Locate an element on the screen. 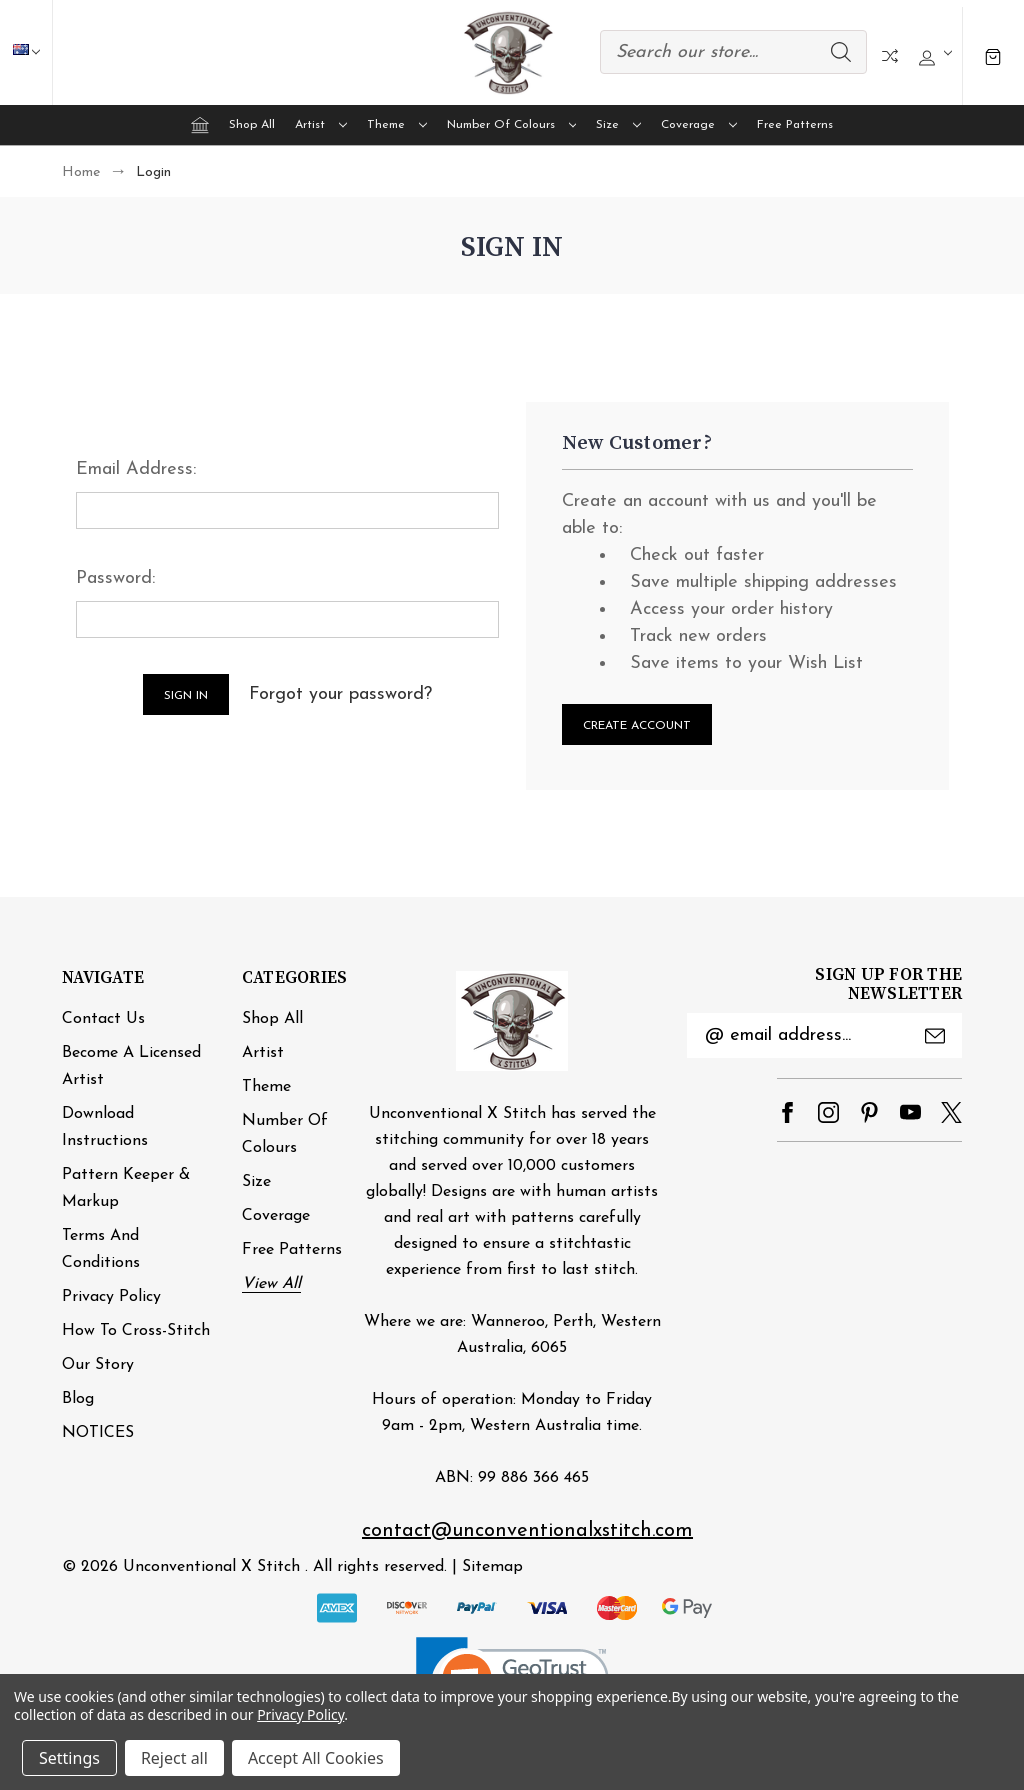 This screenshot has height=1790, width=1024. Password: is located at coordinates (115, 578).